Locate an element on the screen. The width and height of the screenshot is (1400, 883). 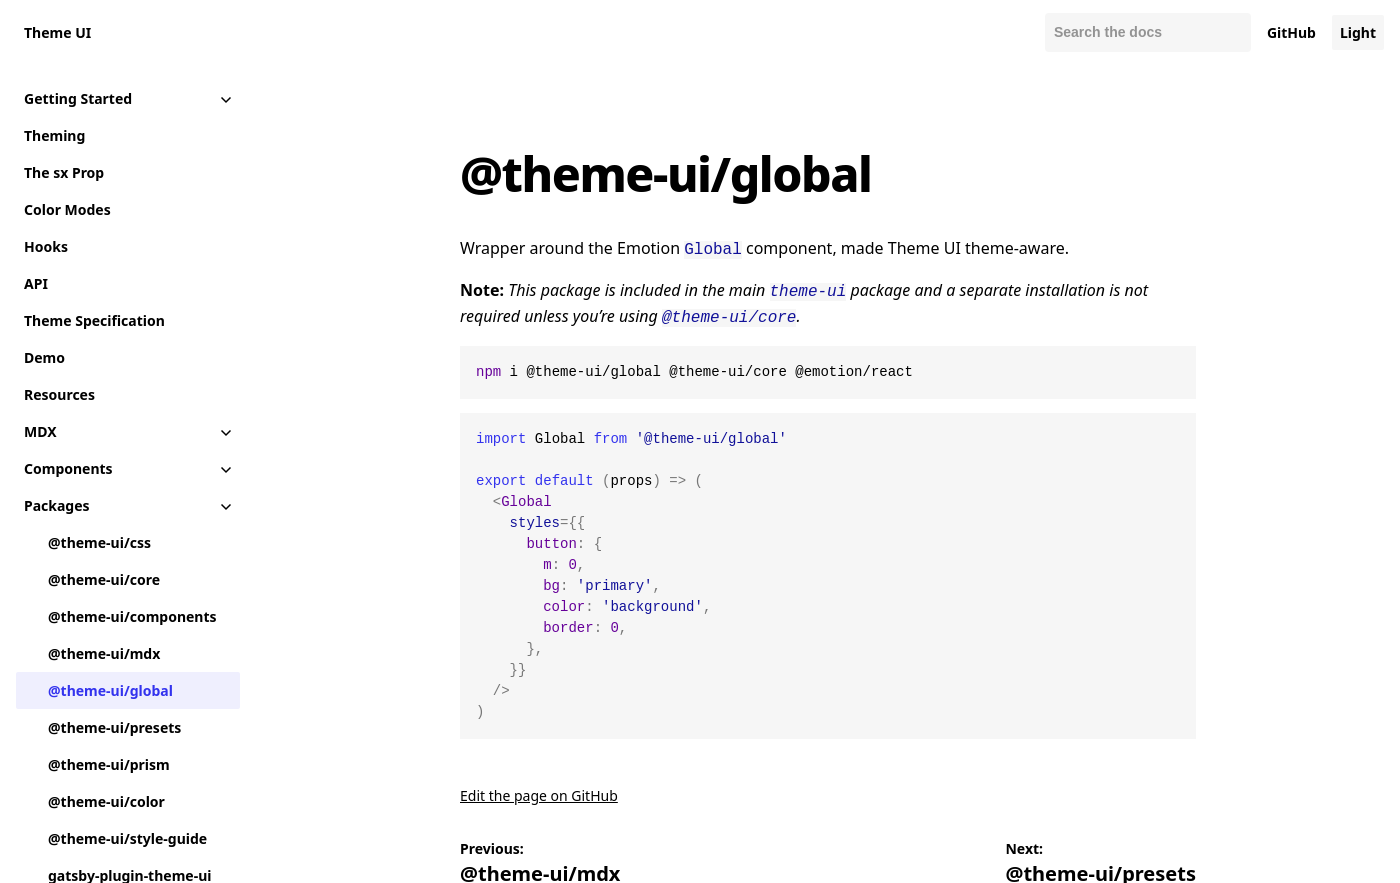
Theme Specification is located at coordinates (94, 320).